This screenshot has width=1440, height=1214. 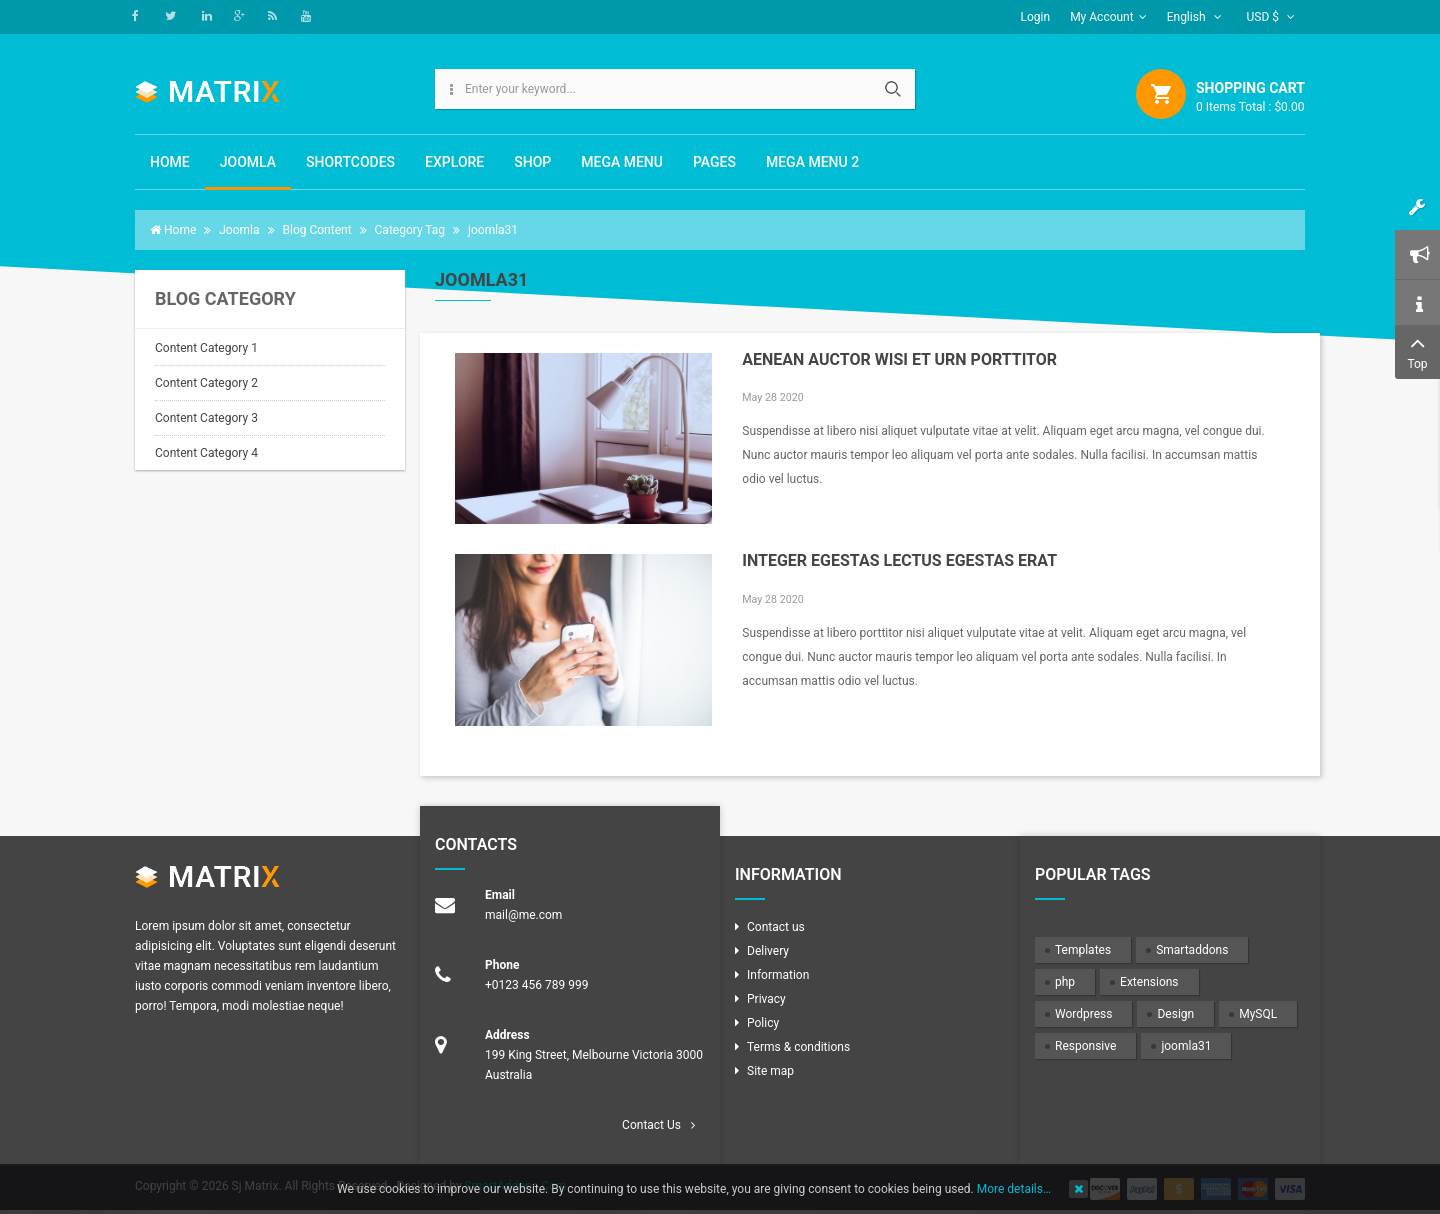 What do you see at coordinates (776, 927) in the screenshot?
I see `Contact us` at bounding box center [776, 927].